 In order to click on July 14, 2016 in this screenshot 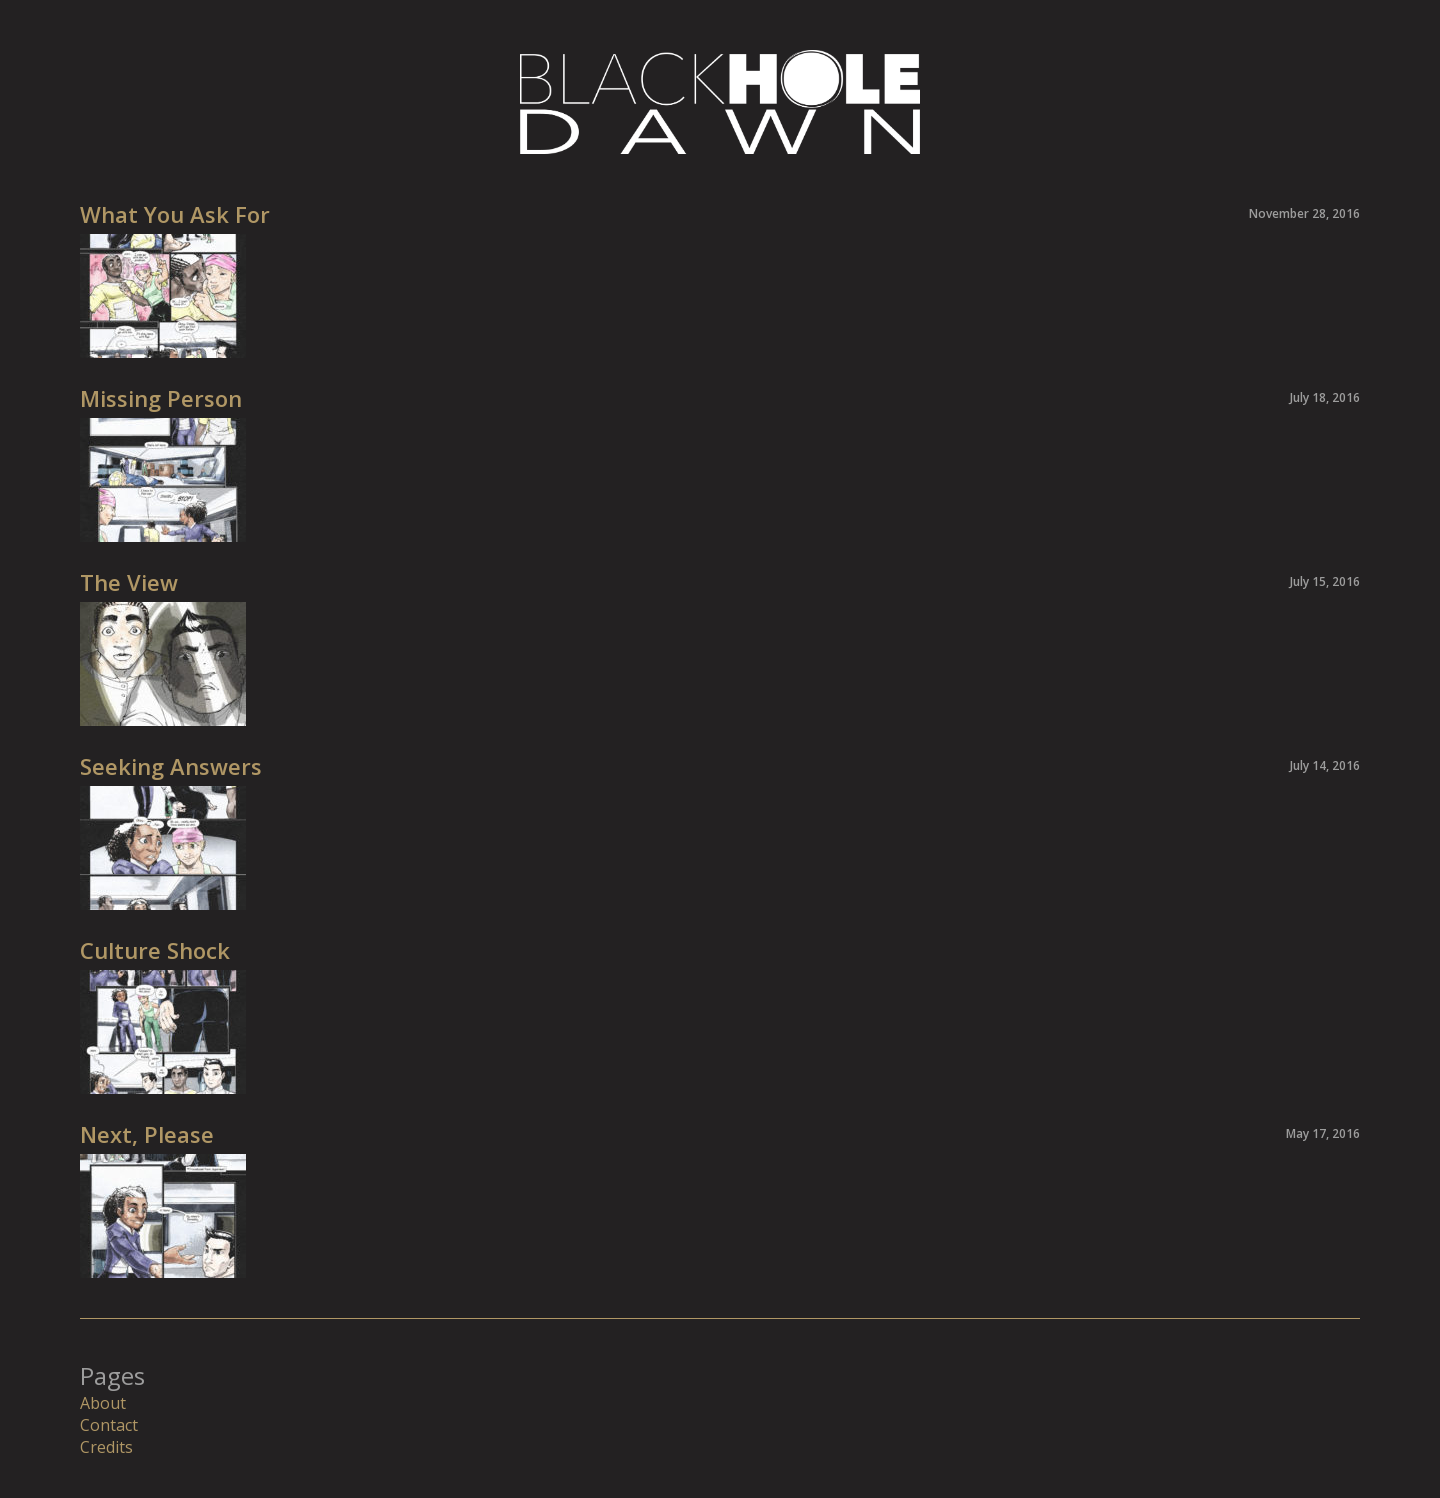, I will do `click(1325, 765)`.